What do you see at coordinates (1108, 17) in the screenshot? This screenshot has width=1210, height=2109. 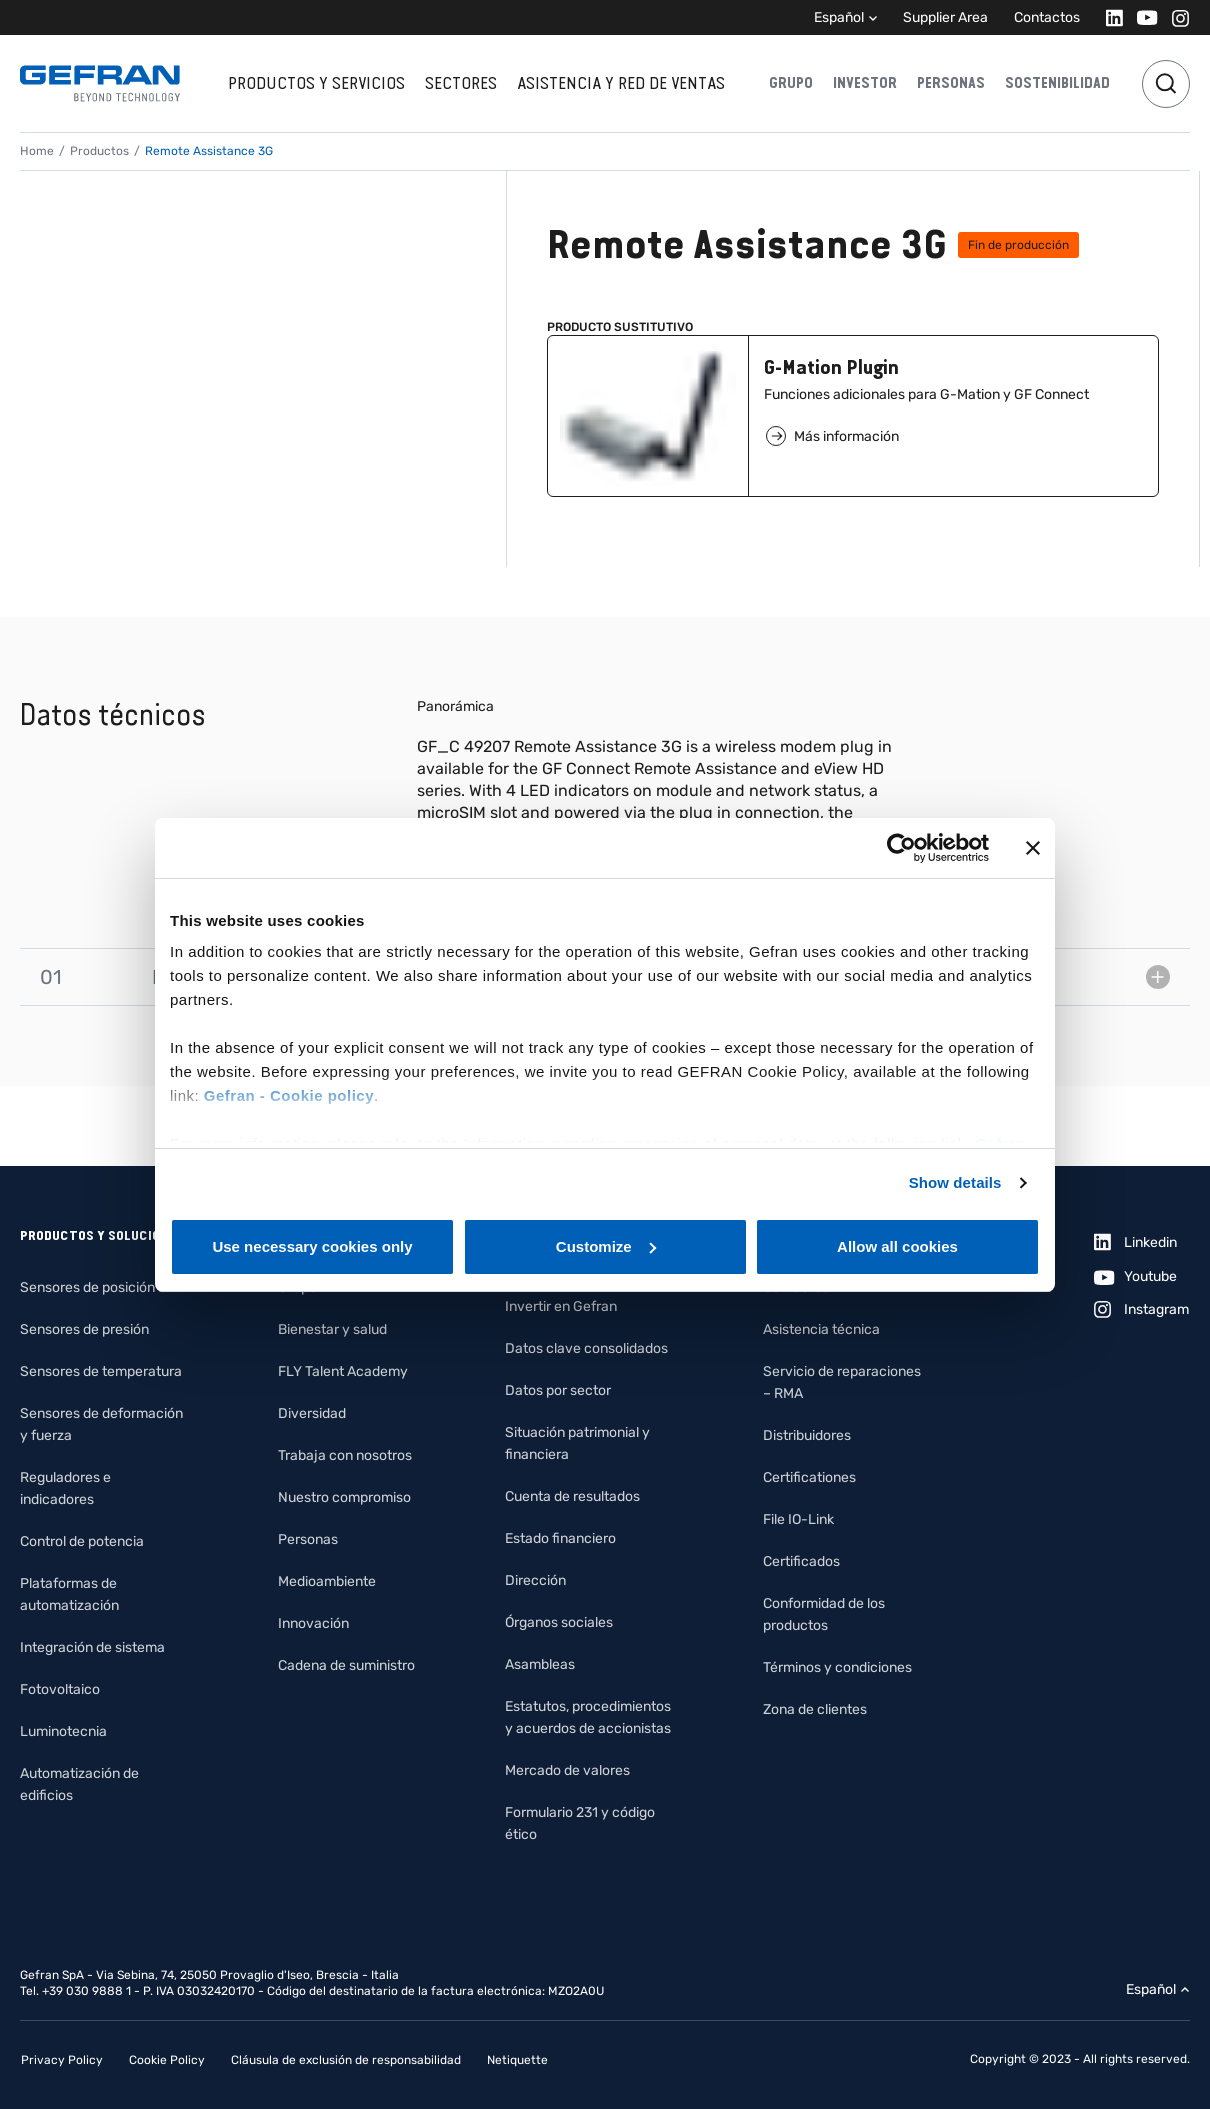 I see `[Linkedin]` at bounding box center [1108, 17].